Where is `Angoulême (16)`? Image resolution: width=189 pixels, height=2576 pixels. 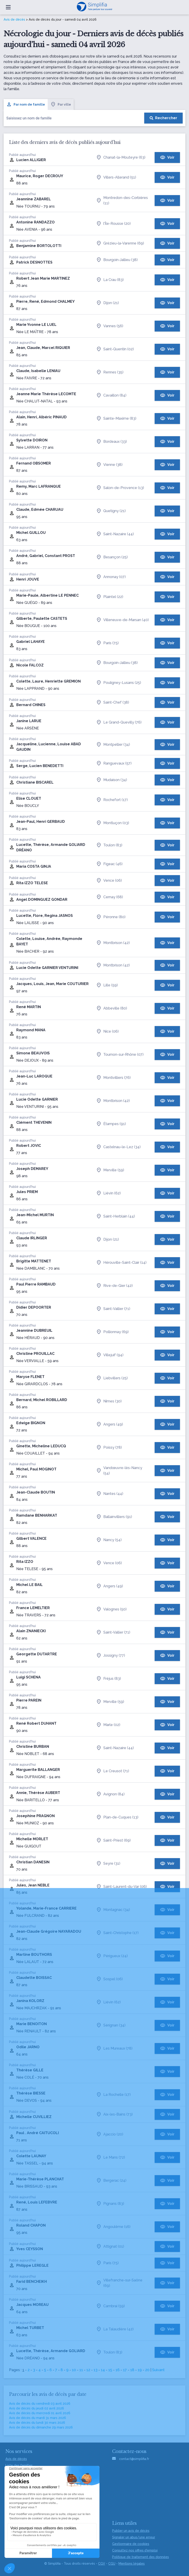
Angoulême (16) is located at coordinates (113, 2227).